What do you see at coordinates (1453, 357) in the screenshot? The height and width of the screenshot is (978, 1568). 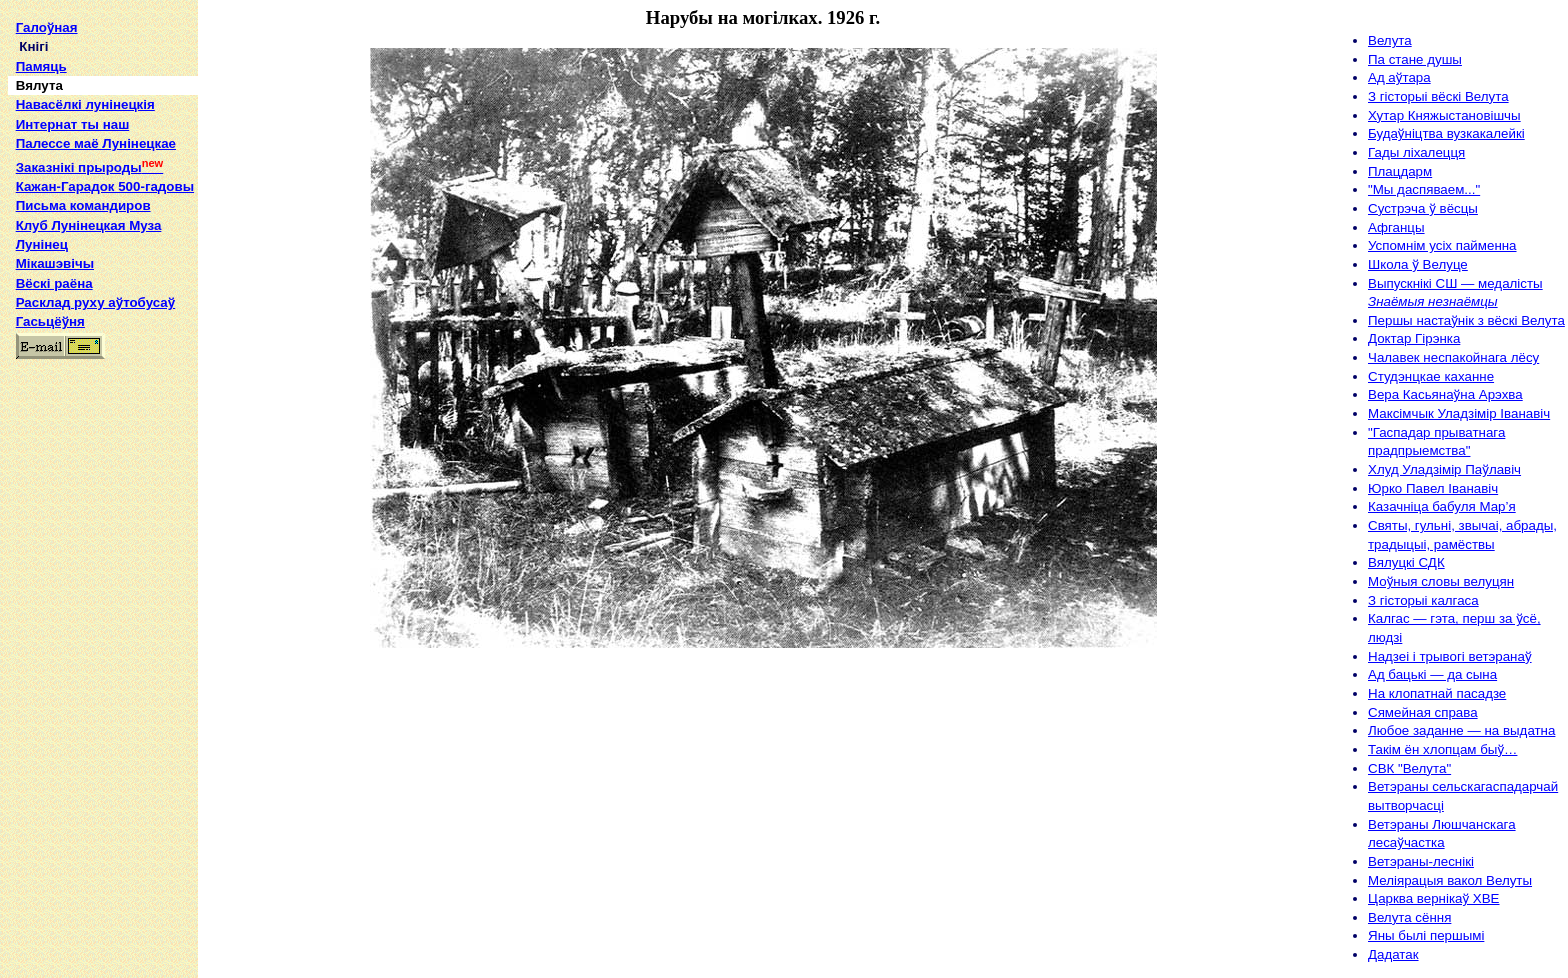 I see `Чалавек неспакойнага лёсу` at bounding box center [1453, 357].